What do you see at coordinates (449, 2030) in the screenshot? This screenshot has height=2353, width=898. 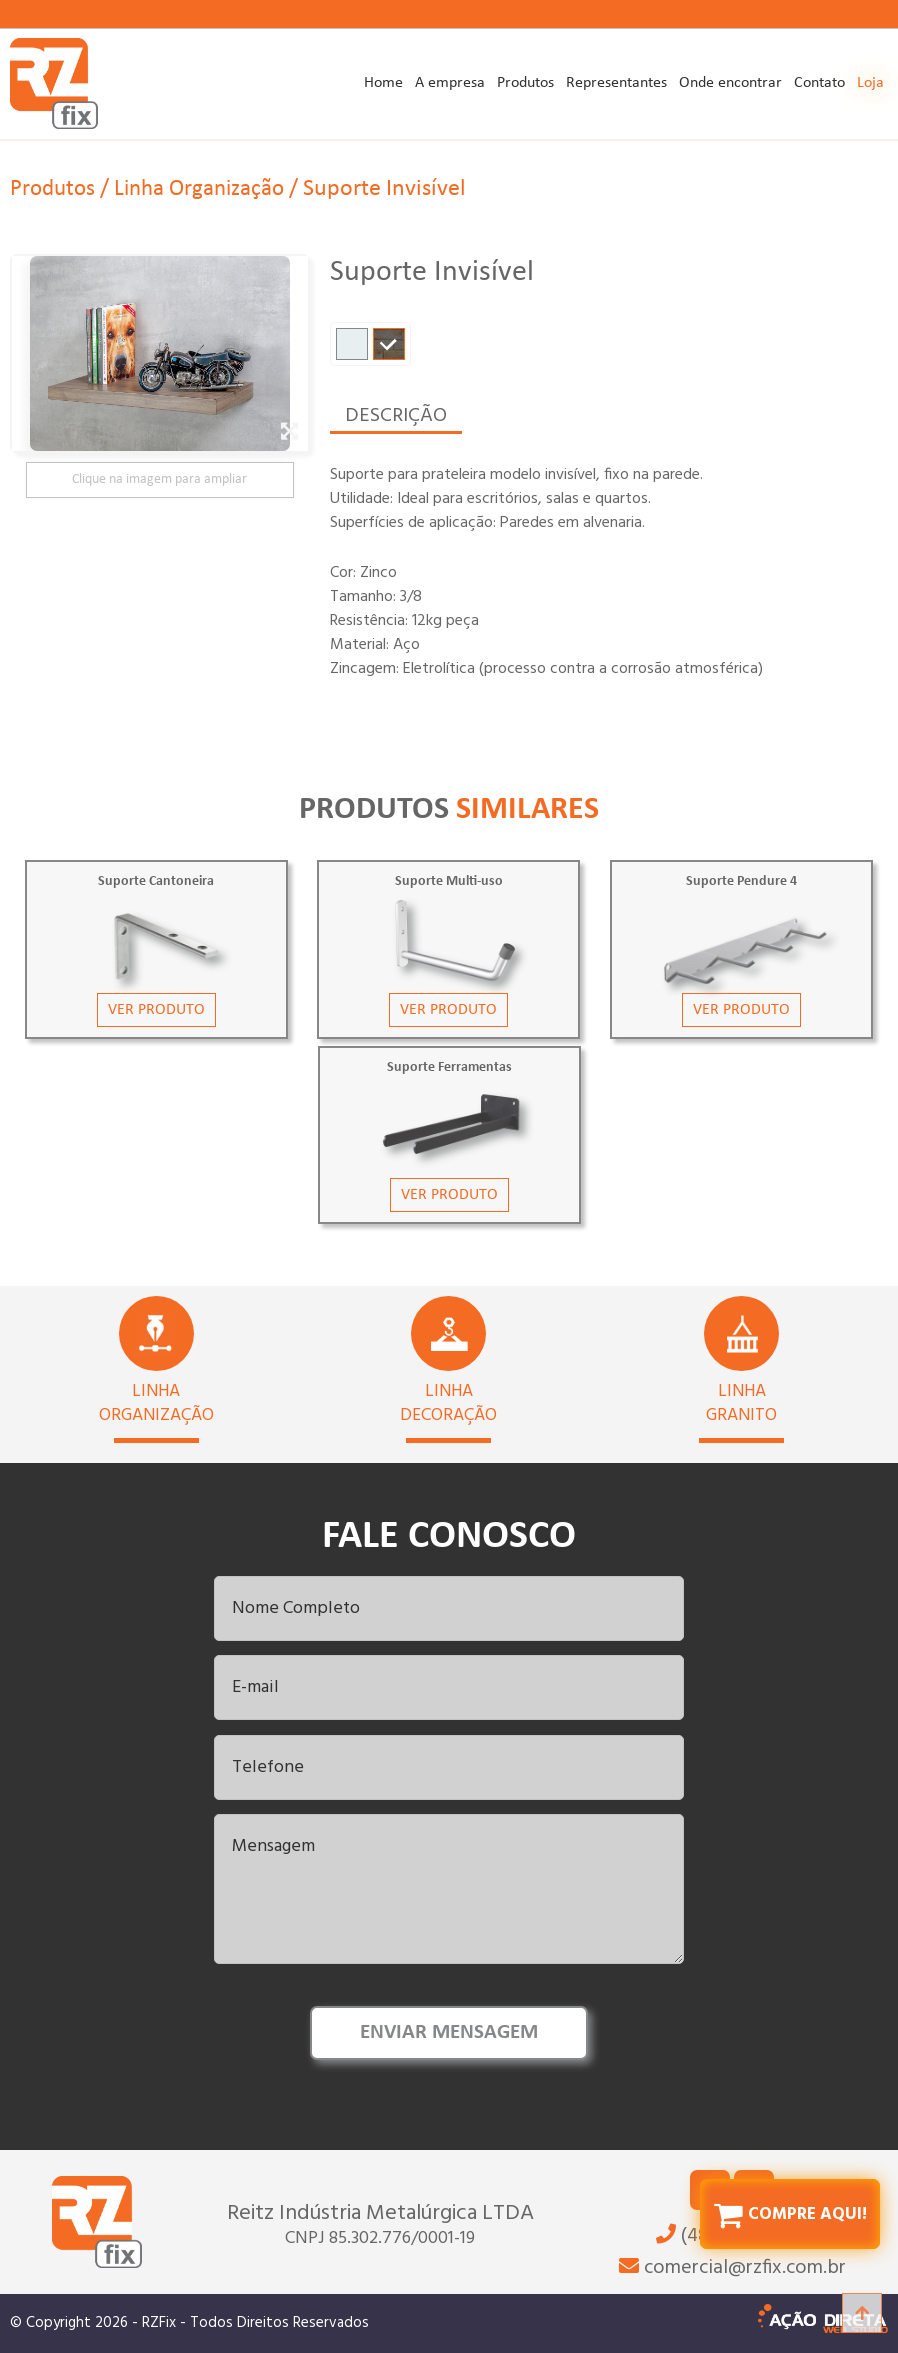 I see `ENVIAR MENSAGEM` at bounding box center [449, 2030].